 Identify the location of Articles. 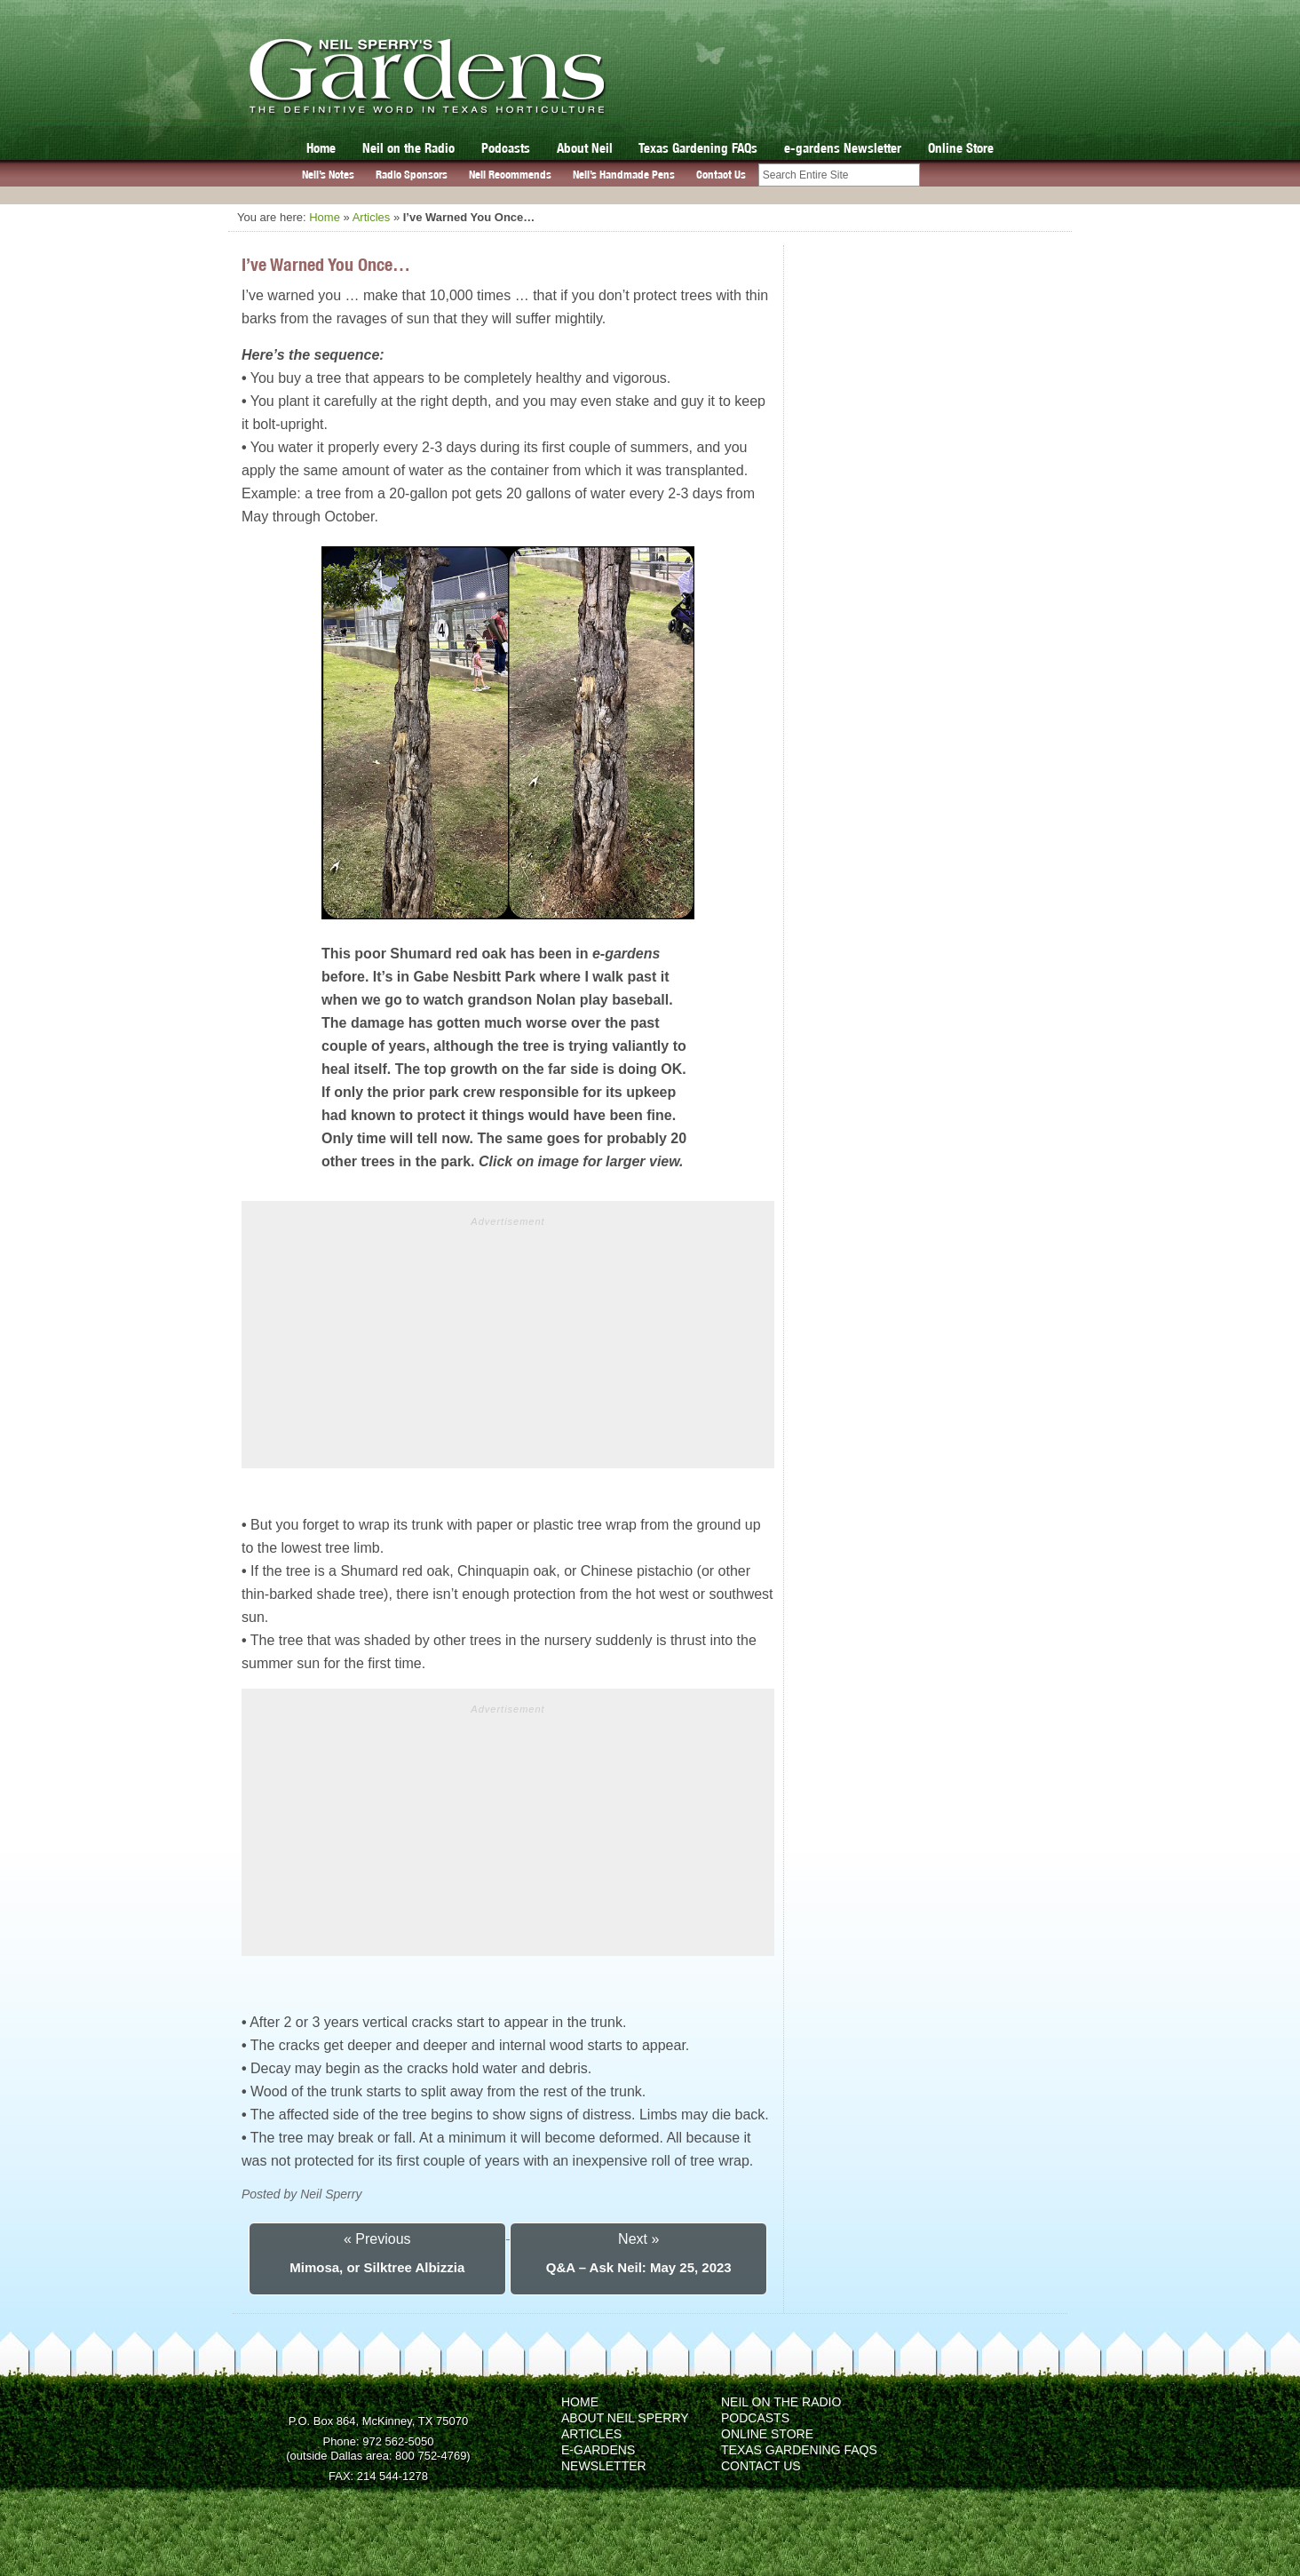
(372, 217).